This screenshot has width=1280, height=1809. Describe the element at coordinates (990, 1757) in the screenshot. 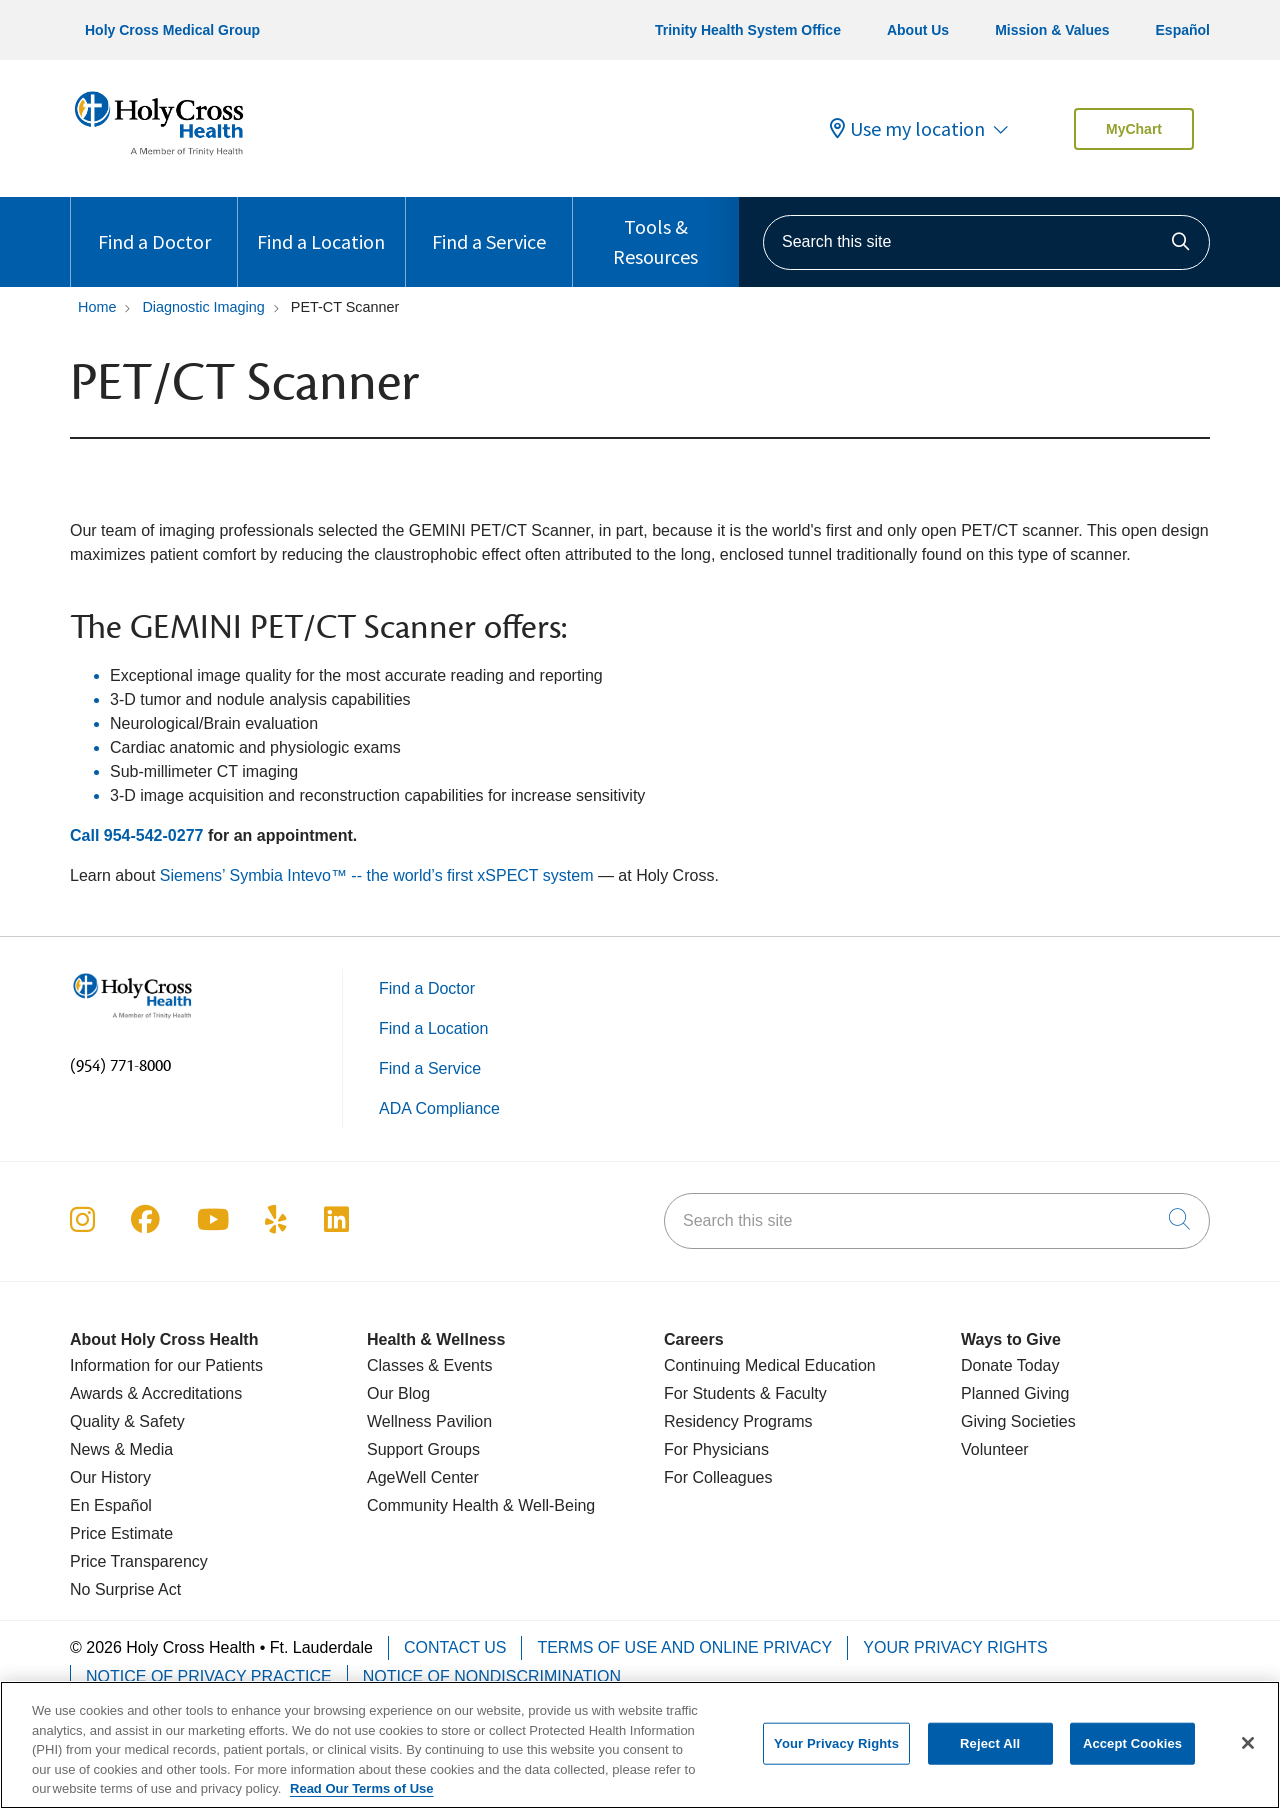

I see `Reject All` at that location.